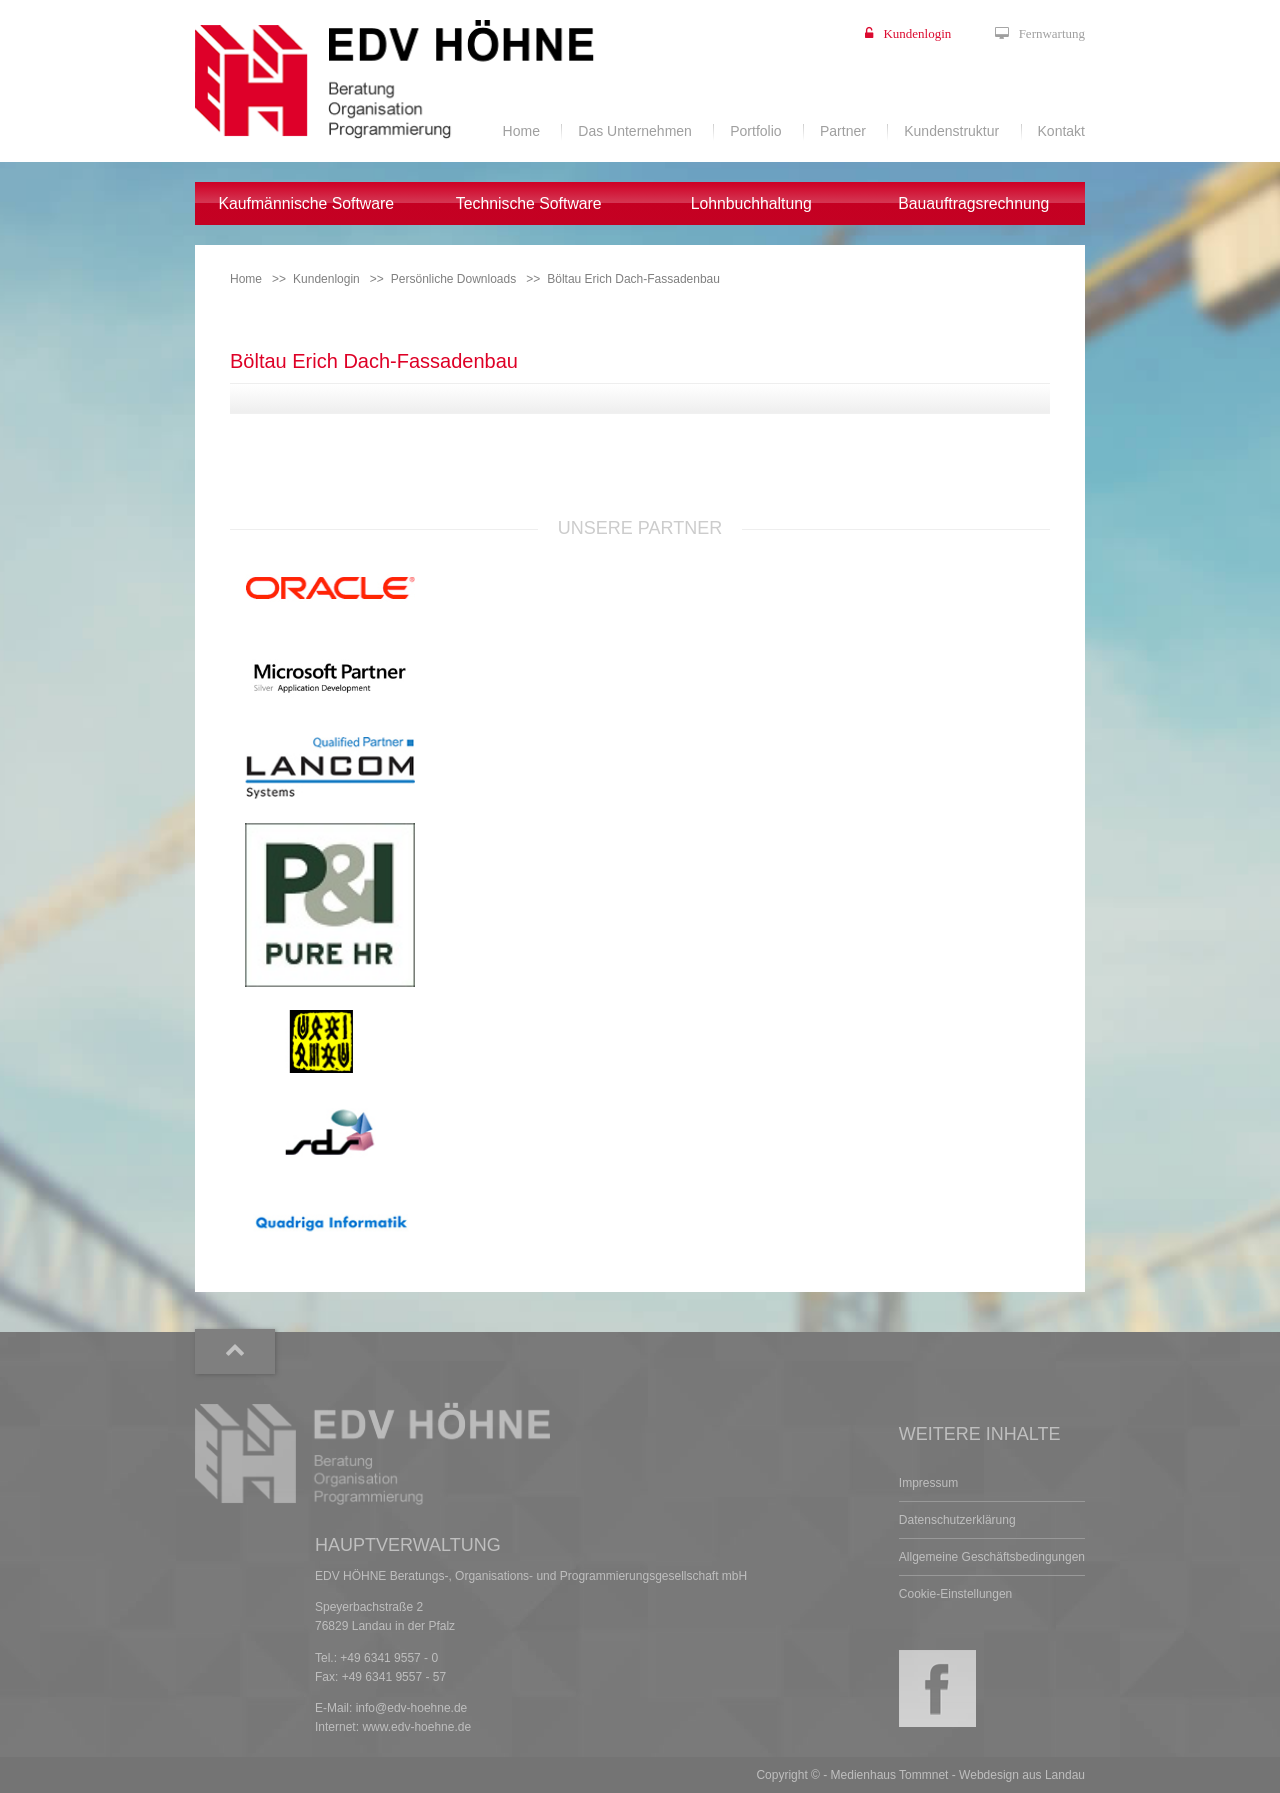  Describe the element at coordinates (951, 131) in the screenshot. I see `Kundenstruktur` at that location.